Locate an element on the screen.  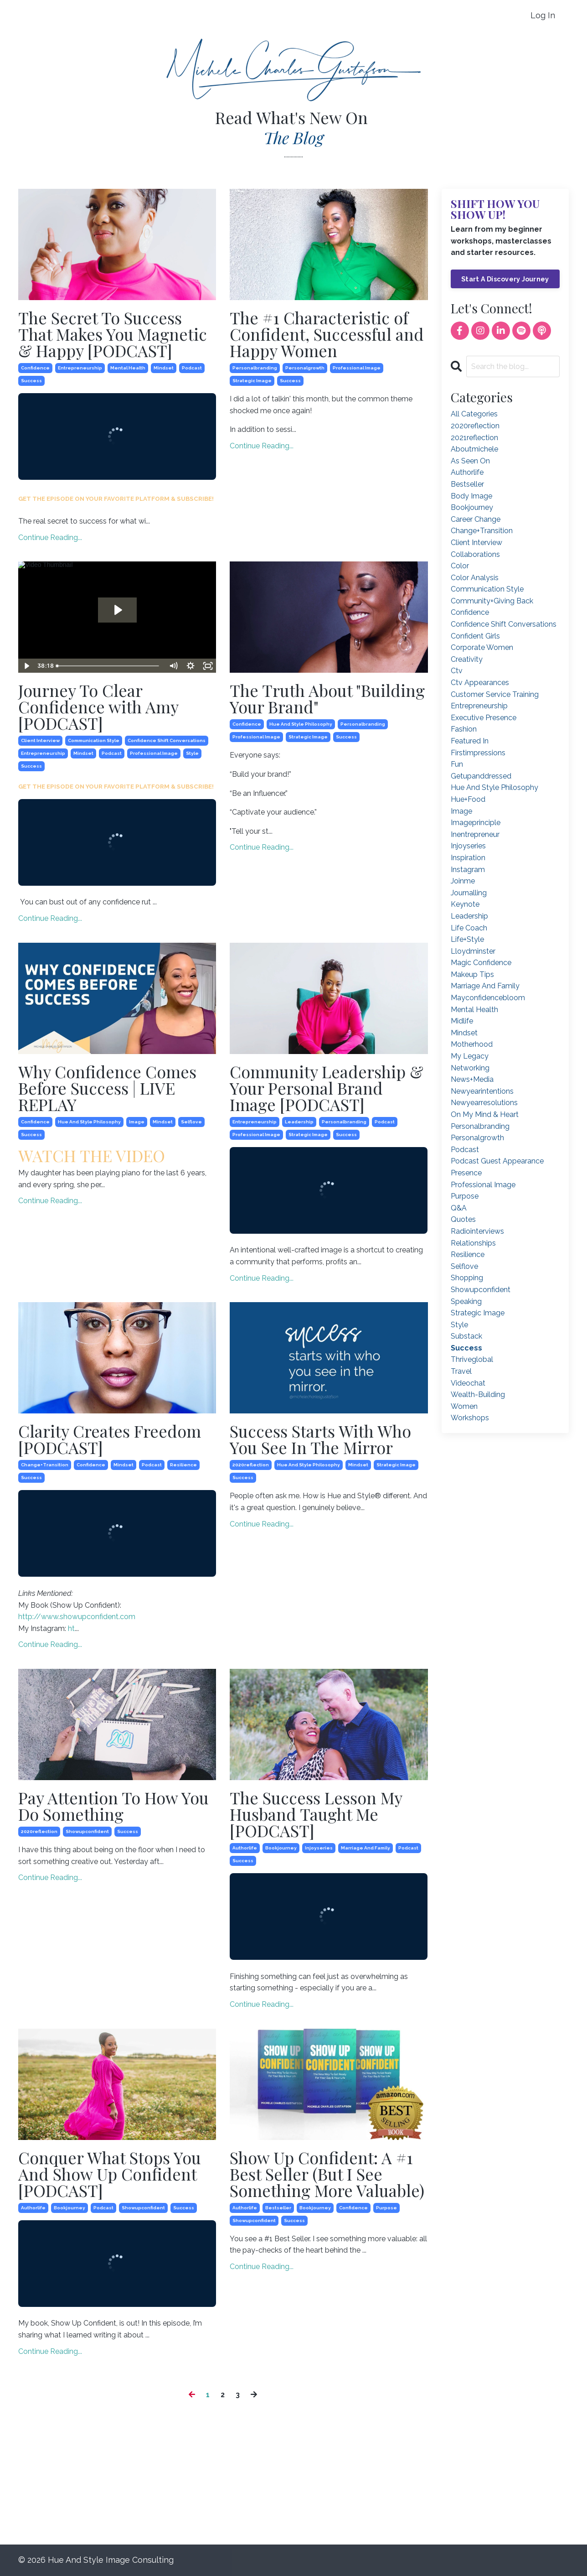
Start A Discovery Journey is located at coordinates (505, 279).